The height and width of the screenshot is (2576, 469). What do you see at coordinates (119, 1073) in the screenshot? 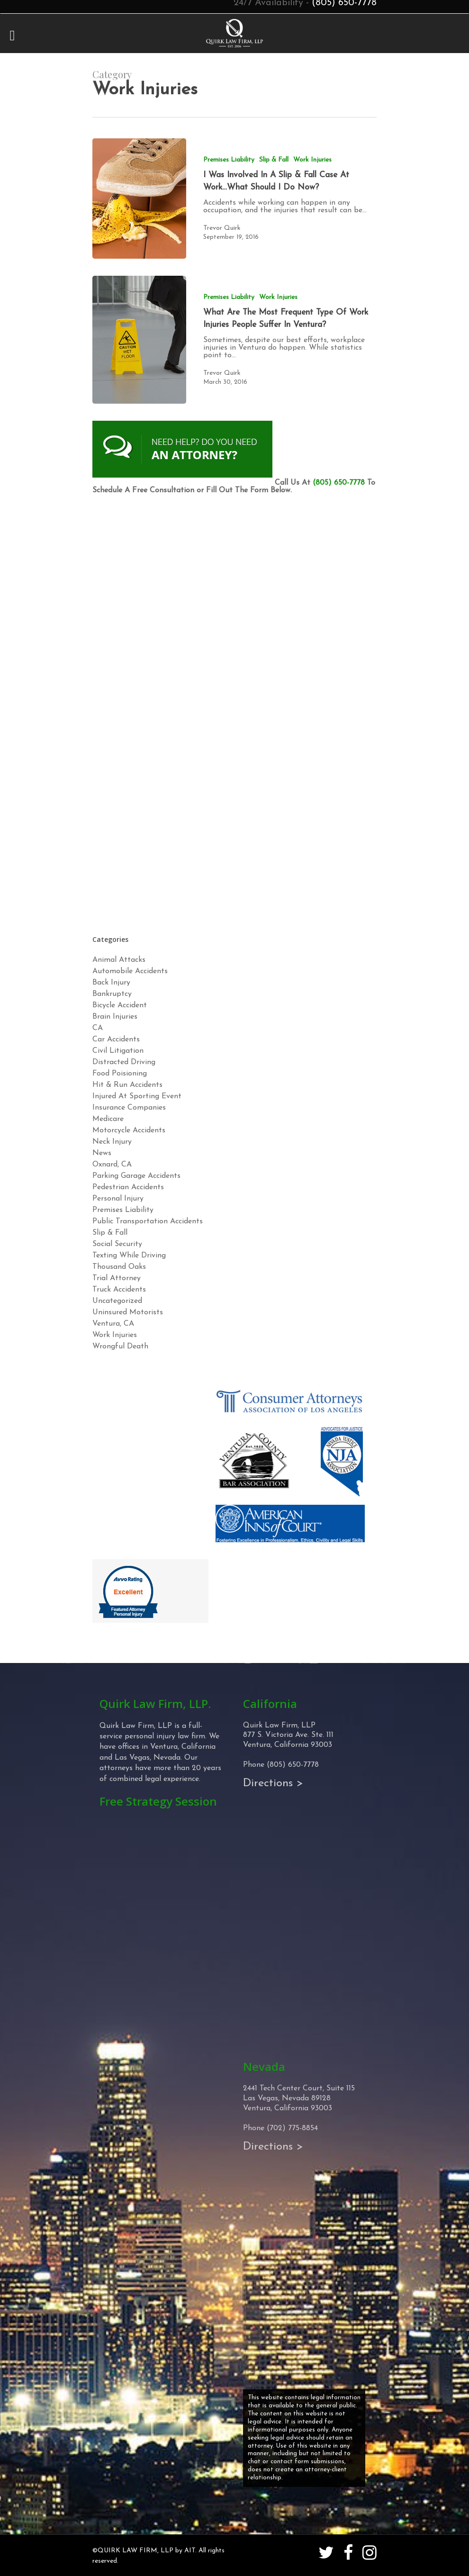
I see `Food Poisioning` at bounding box center [119, 1073].